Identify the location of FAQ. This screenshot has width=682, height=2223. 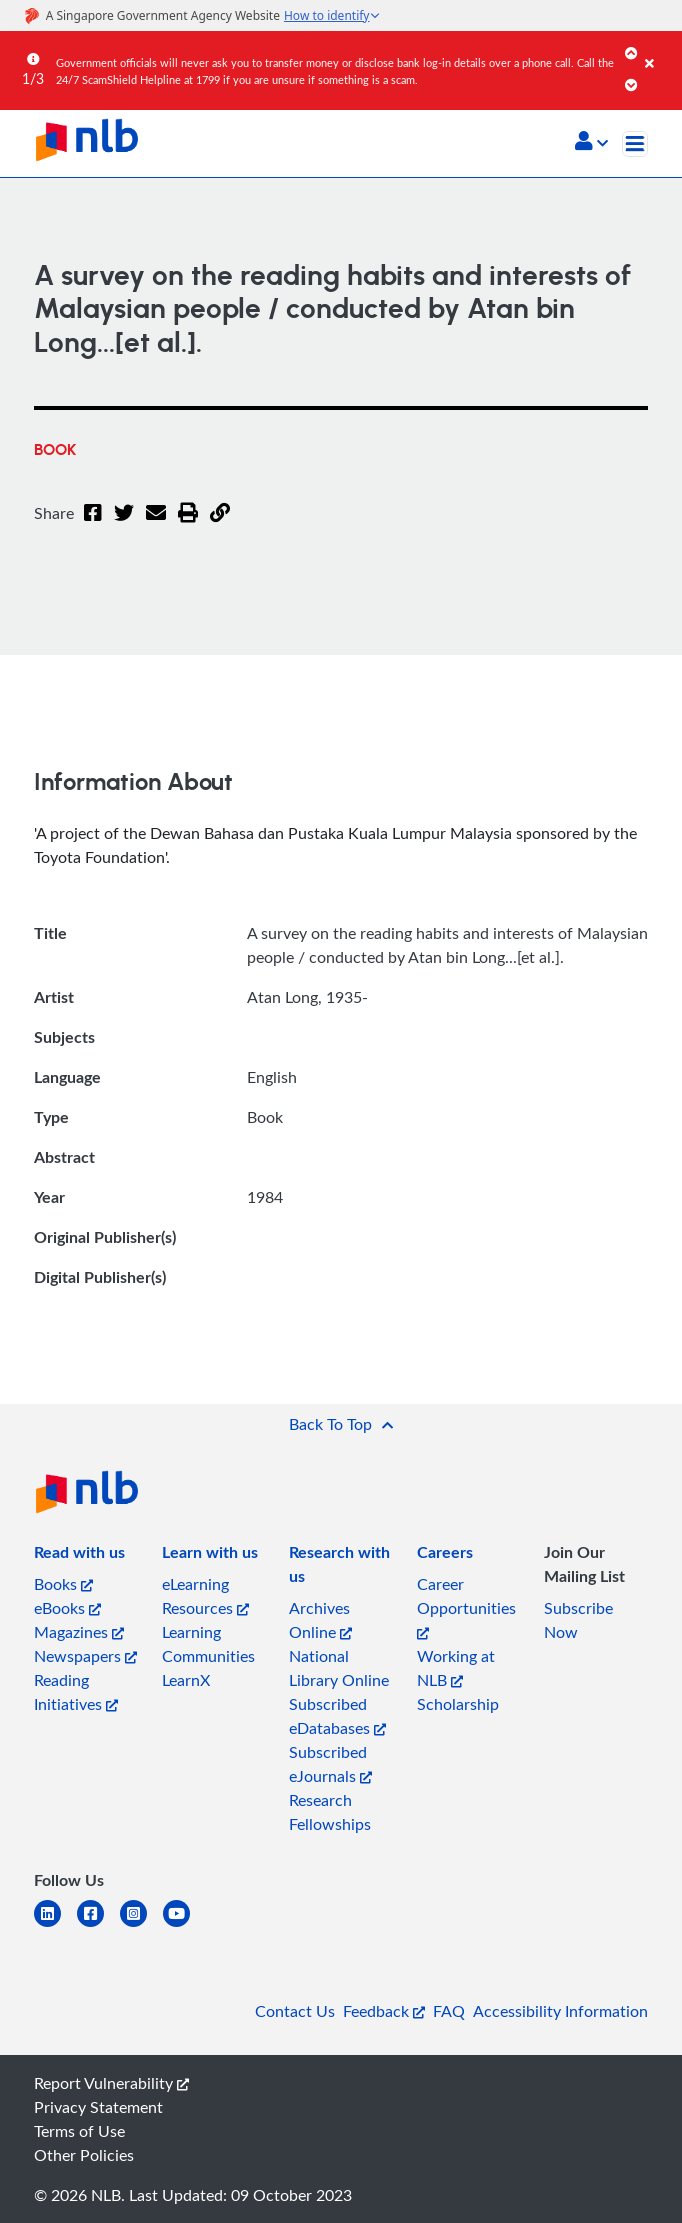
(449, 2011).